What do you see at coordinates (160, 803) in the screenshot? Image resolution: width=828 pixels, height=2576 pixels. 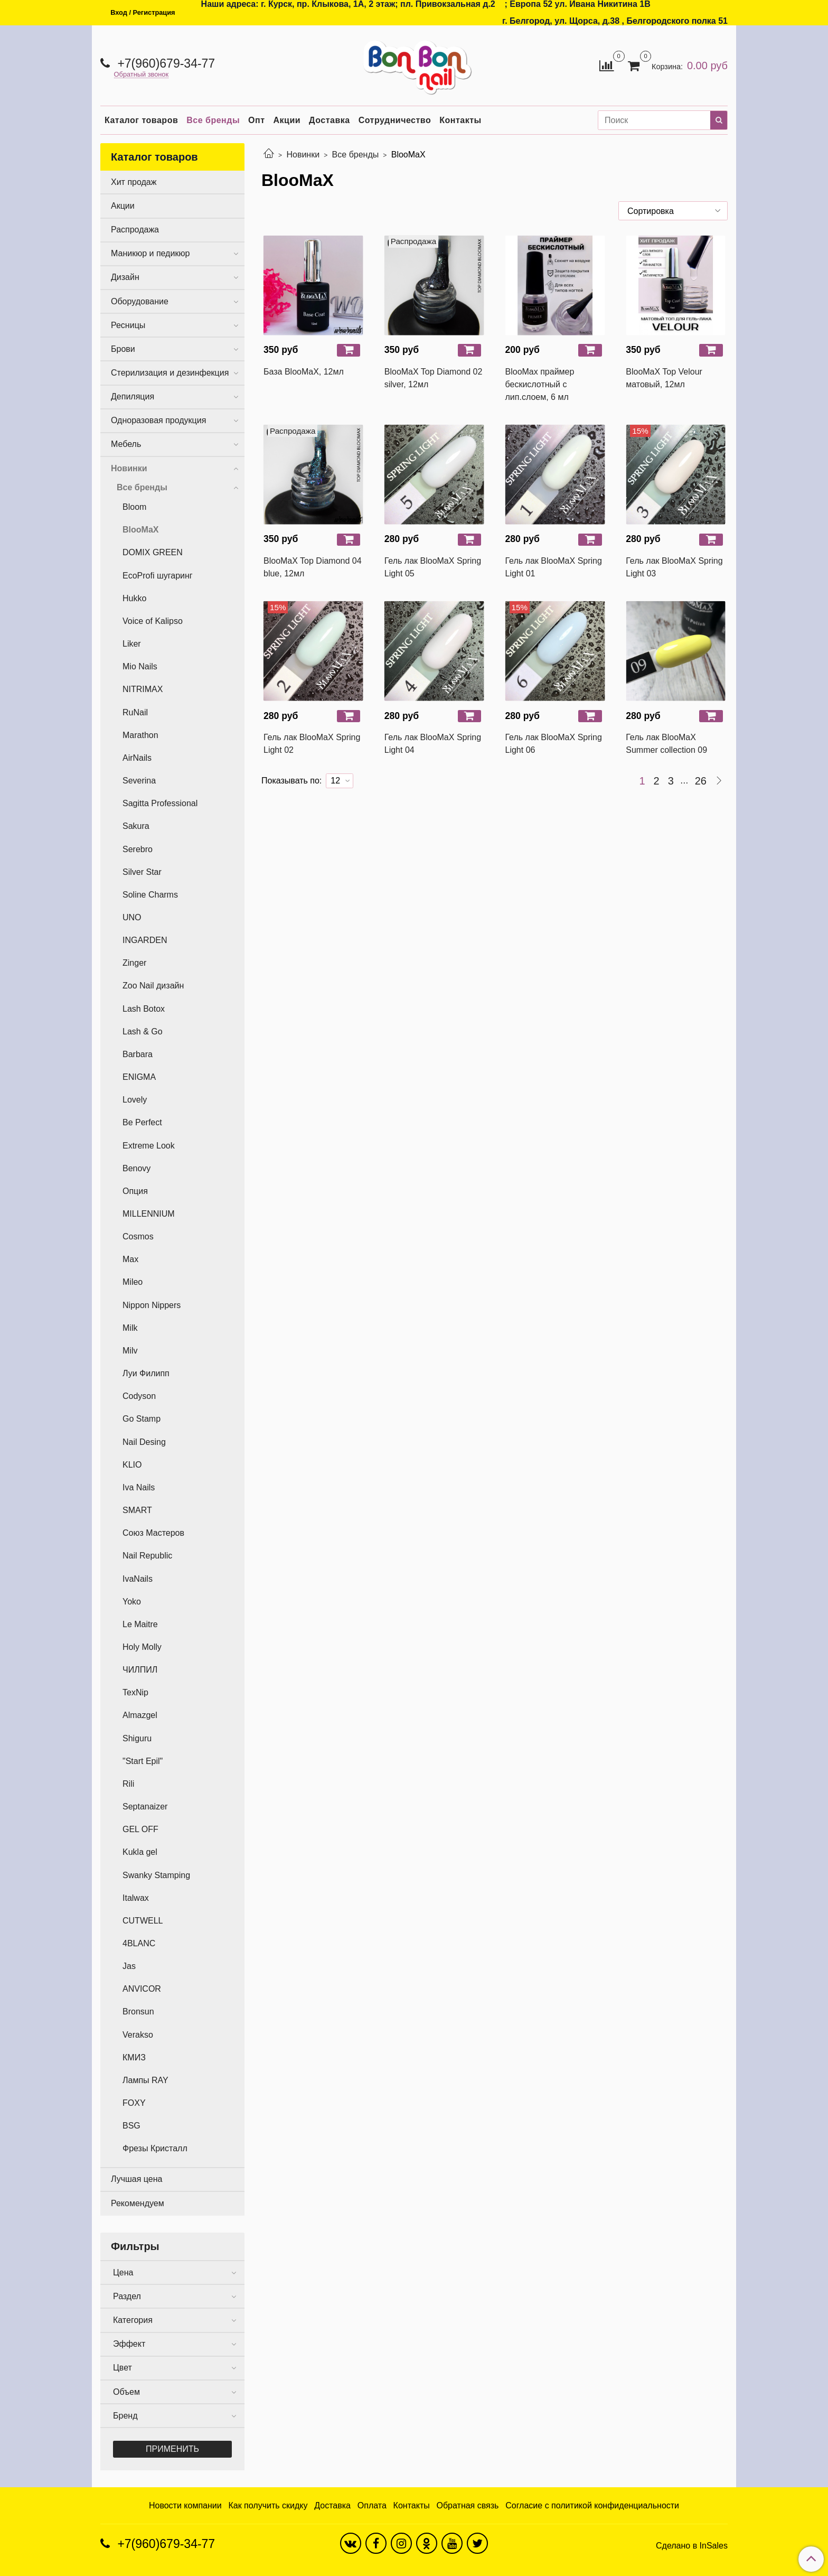 I see `Sagitta Professional` at bounding box center [160, 803].